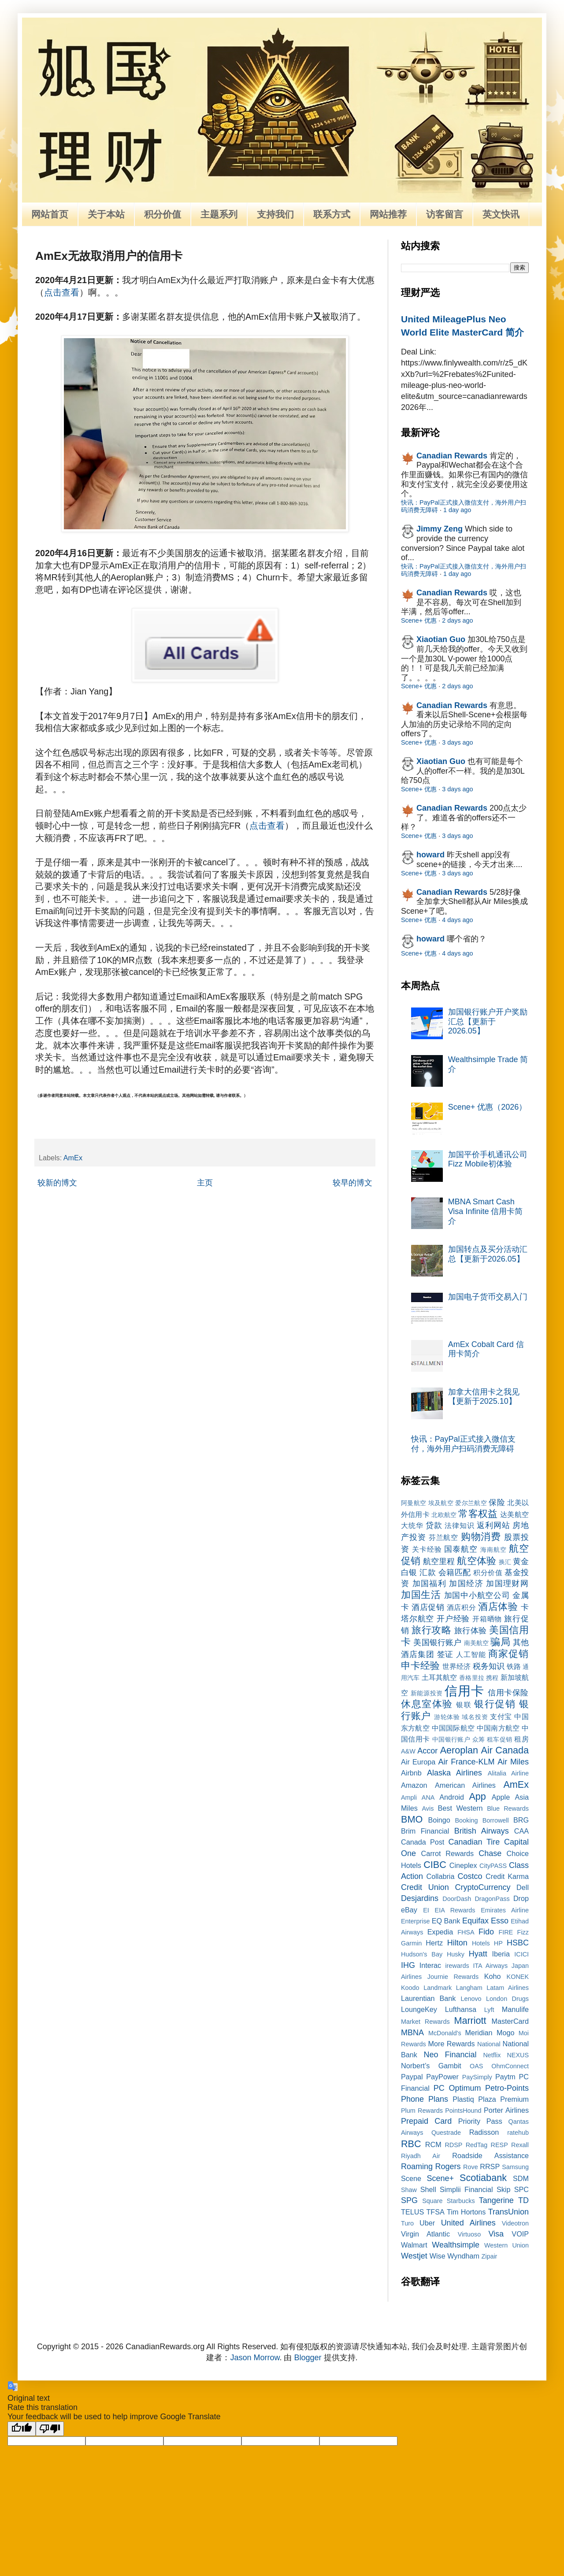  Describe the element at coordinates (412, 2077) in the screenshot. I see `Paypal` at that location.